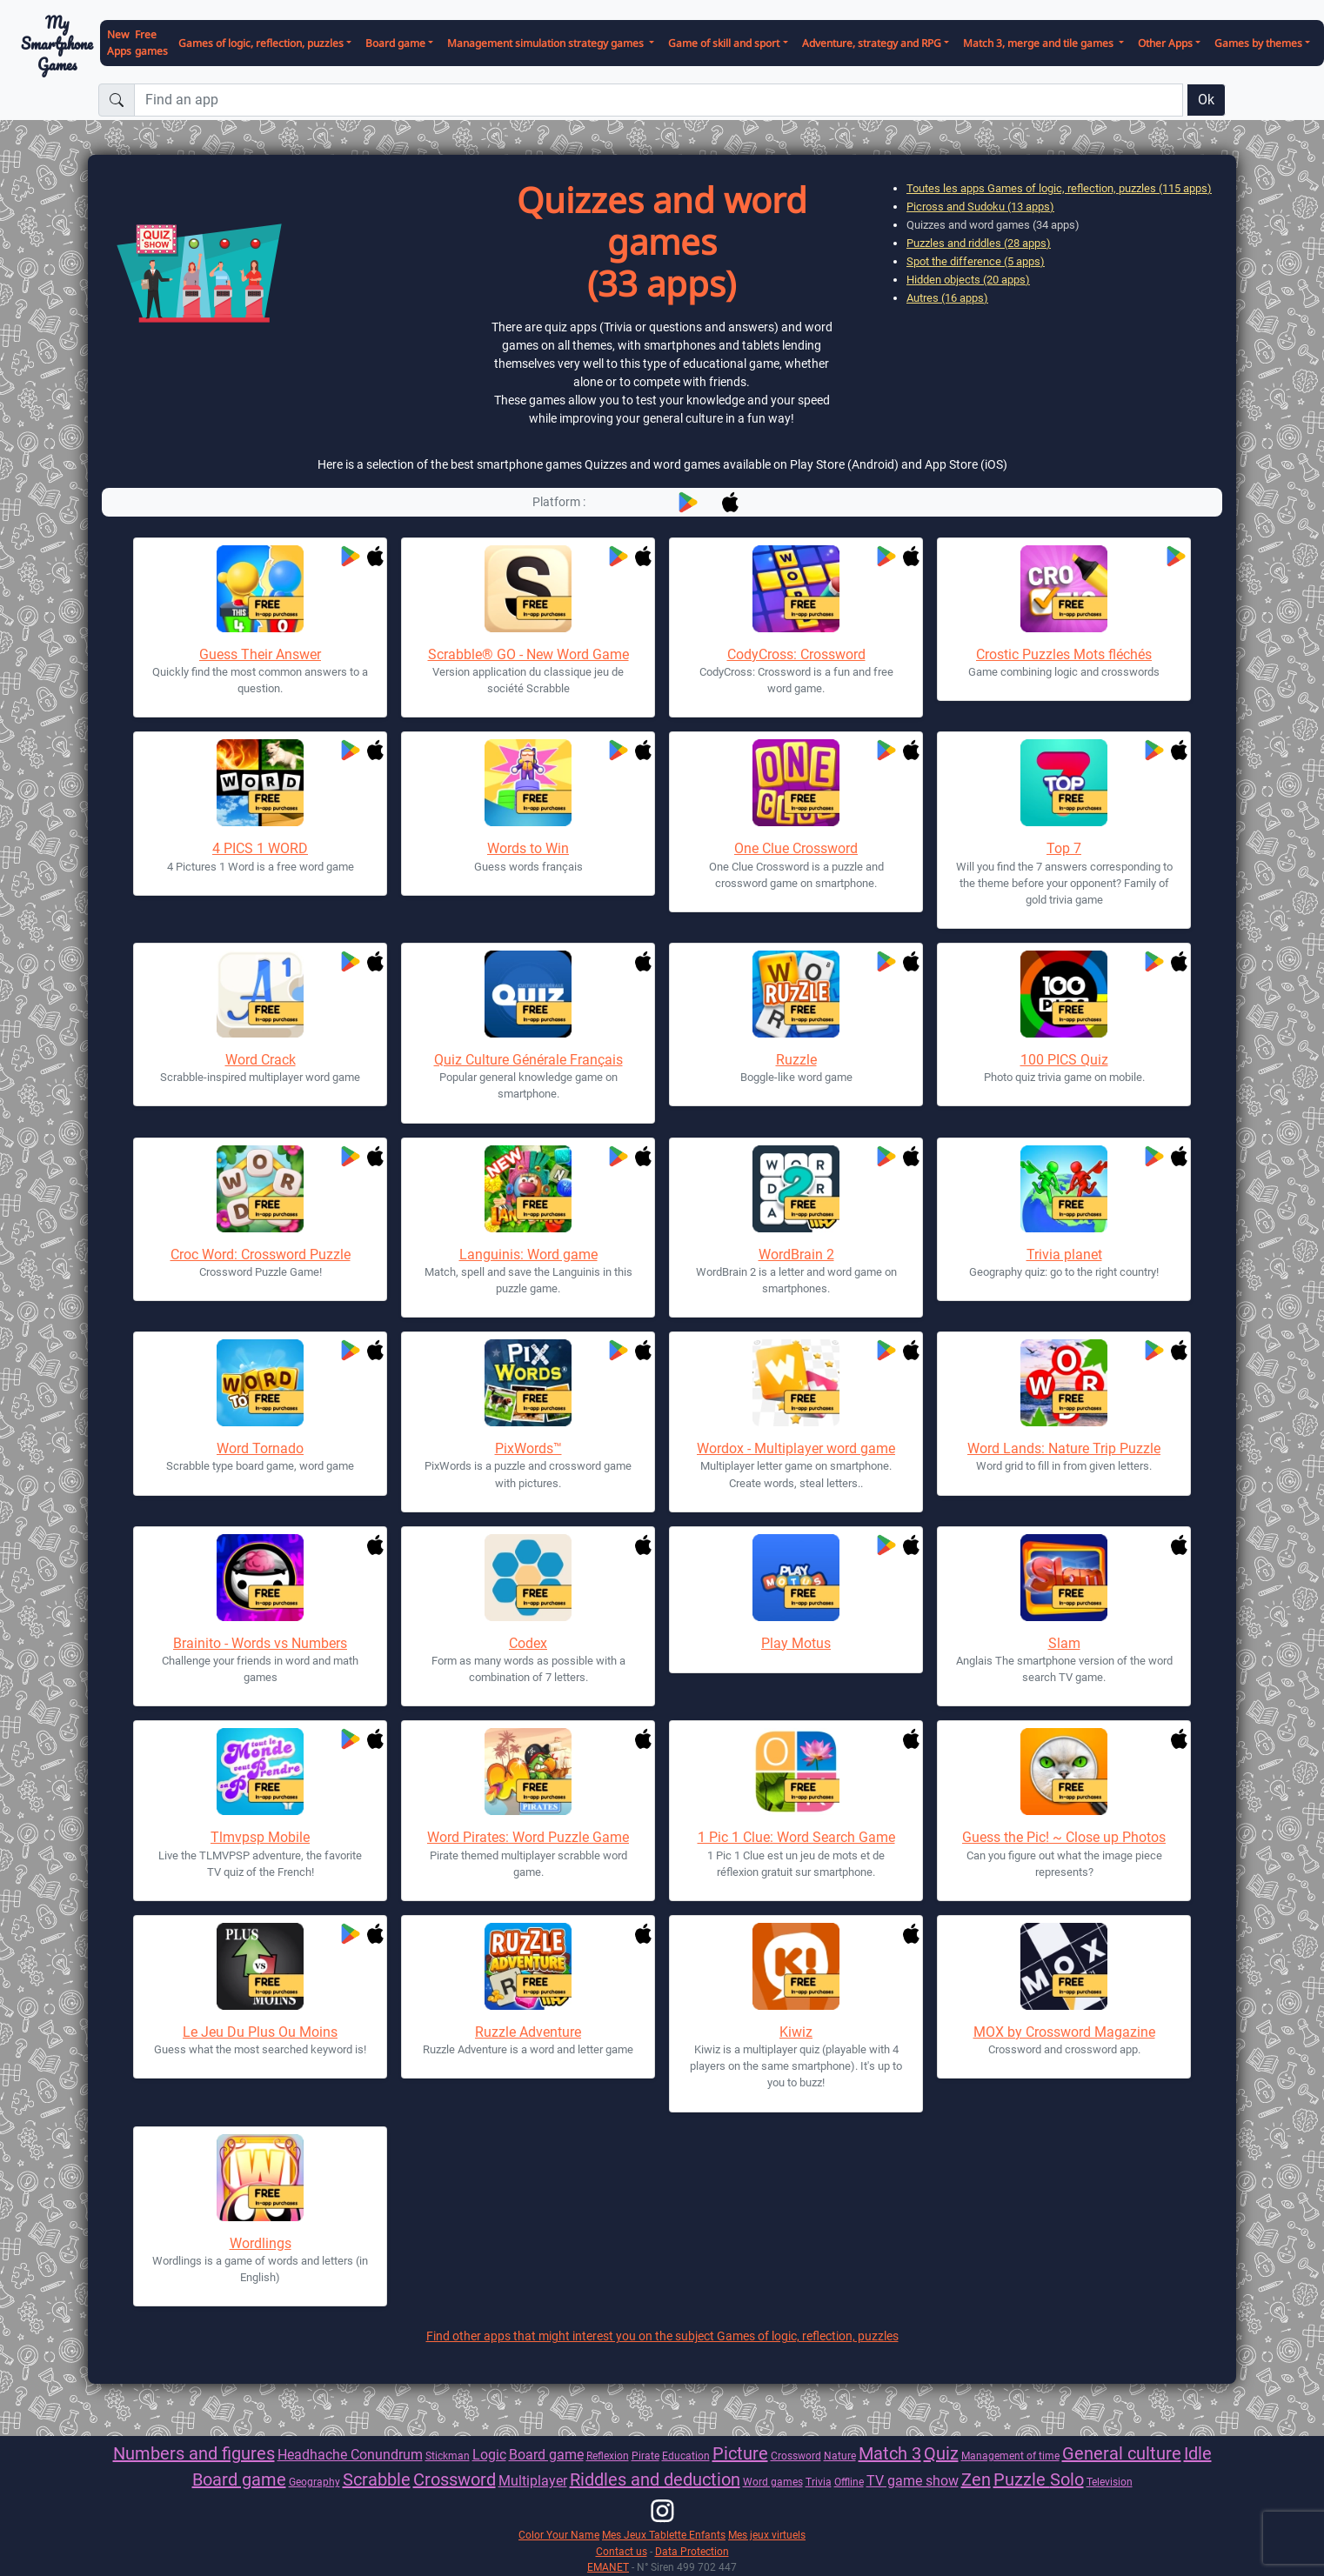  What do you see at coordinates (1064, 1837) in the screenshot?
I see `Guess the Pic! ~ Close up Photos` at bounding box center [1064, 1837].